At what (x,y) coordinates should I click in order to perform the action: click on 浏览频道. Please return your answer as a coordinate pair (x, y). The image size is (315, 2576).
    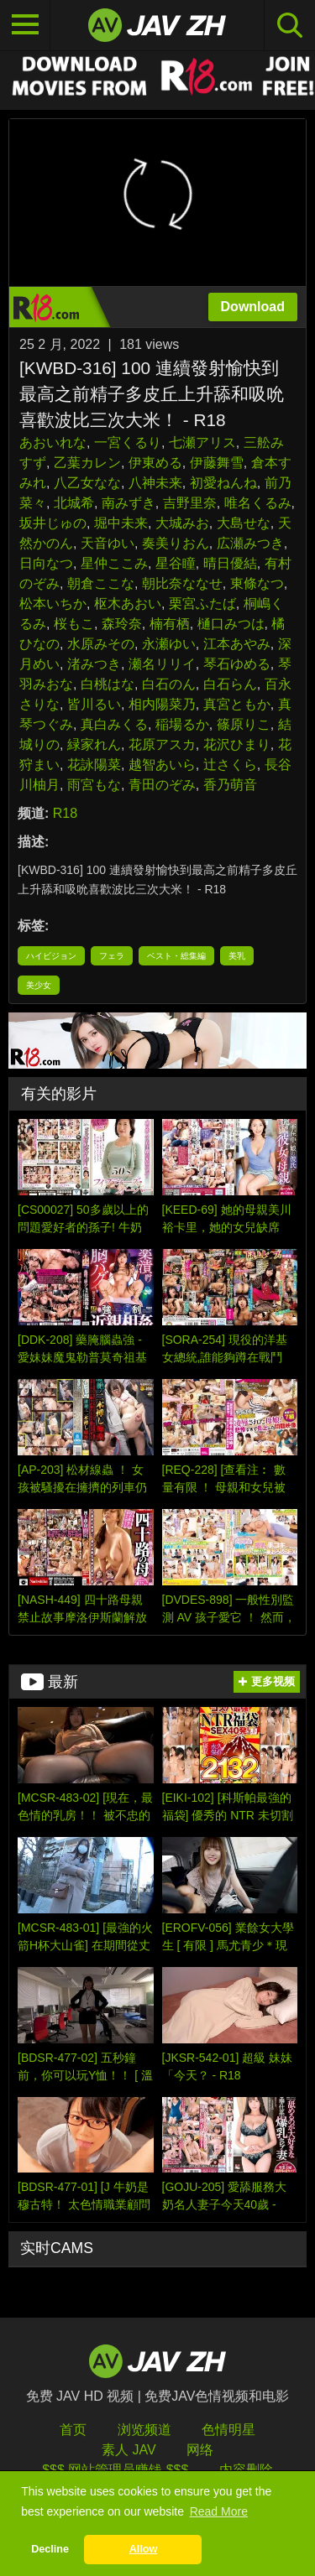
    Looking at the image, I should click on (144, 2429).